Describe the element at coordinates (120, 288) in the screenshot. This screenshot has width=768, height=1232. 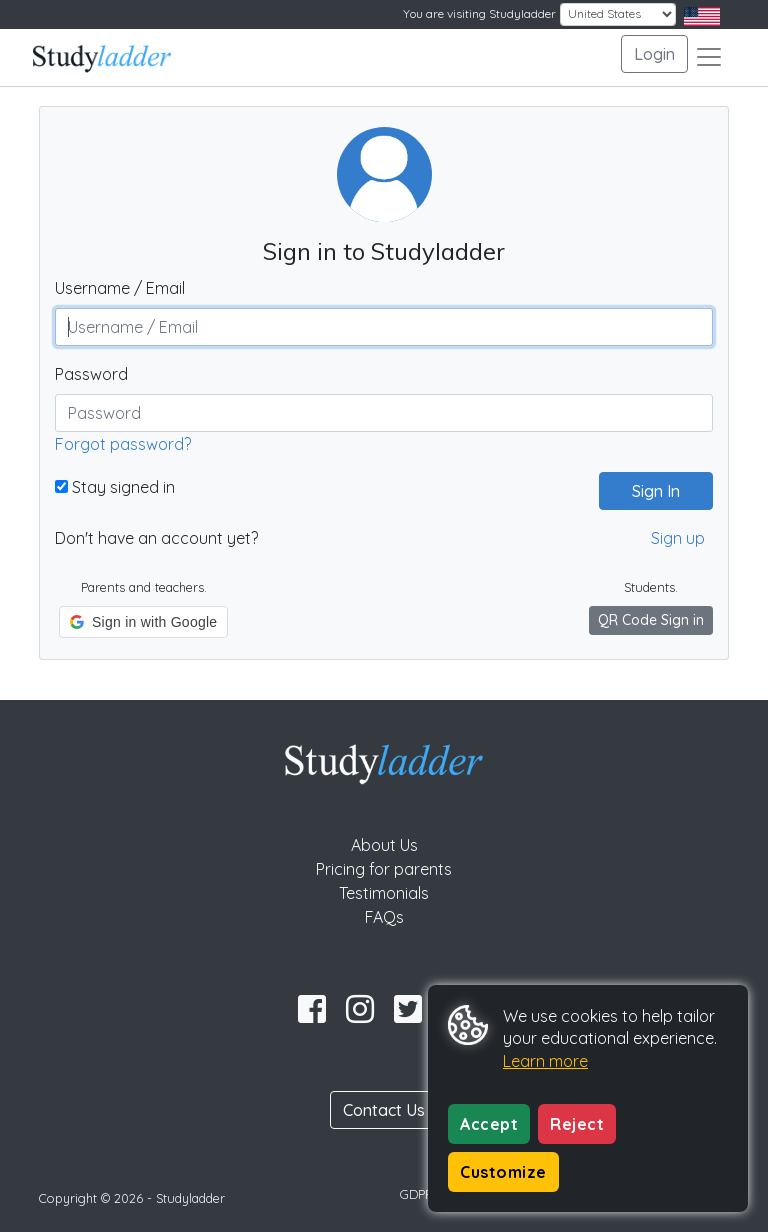
I see `Username / Email` at that location.